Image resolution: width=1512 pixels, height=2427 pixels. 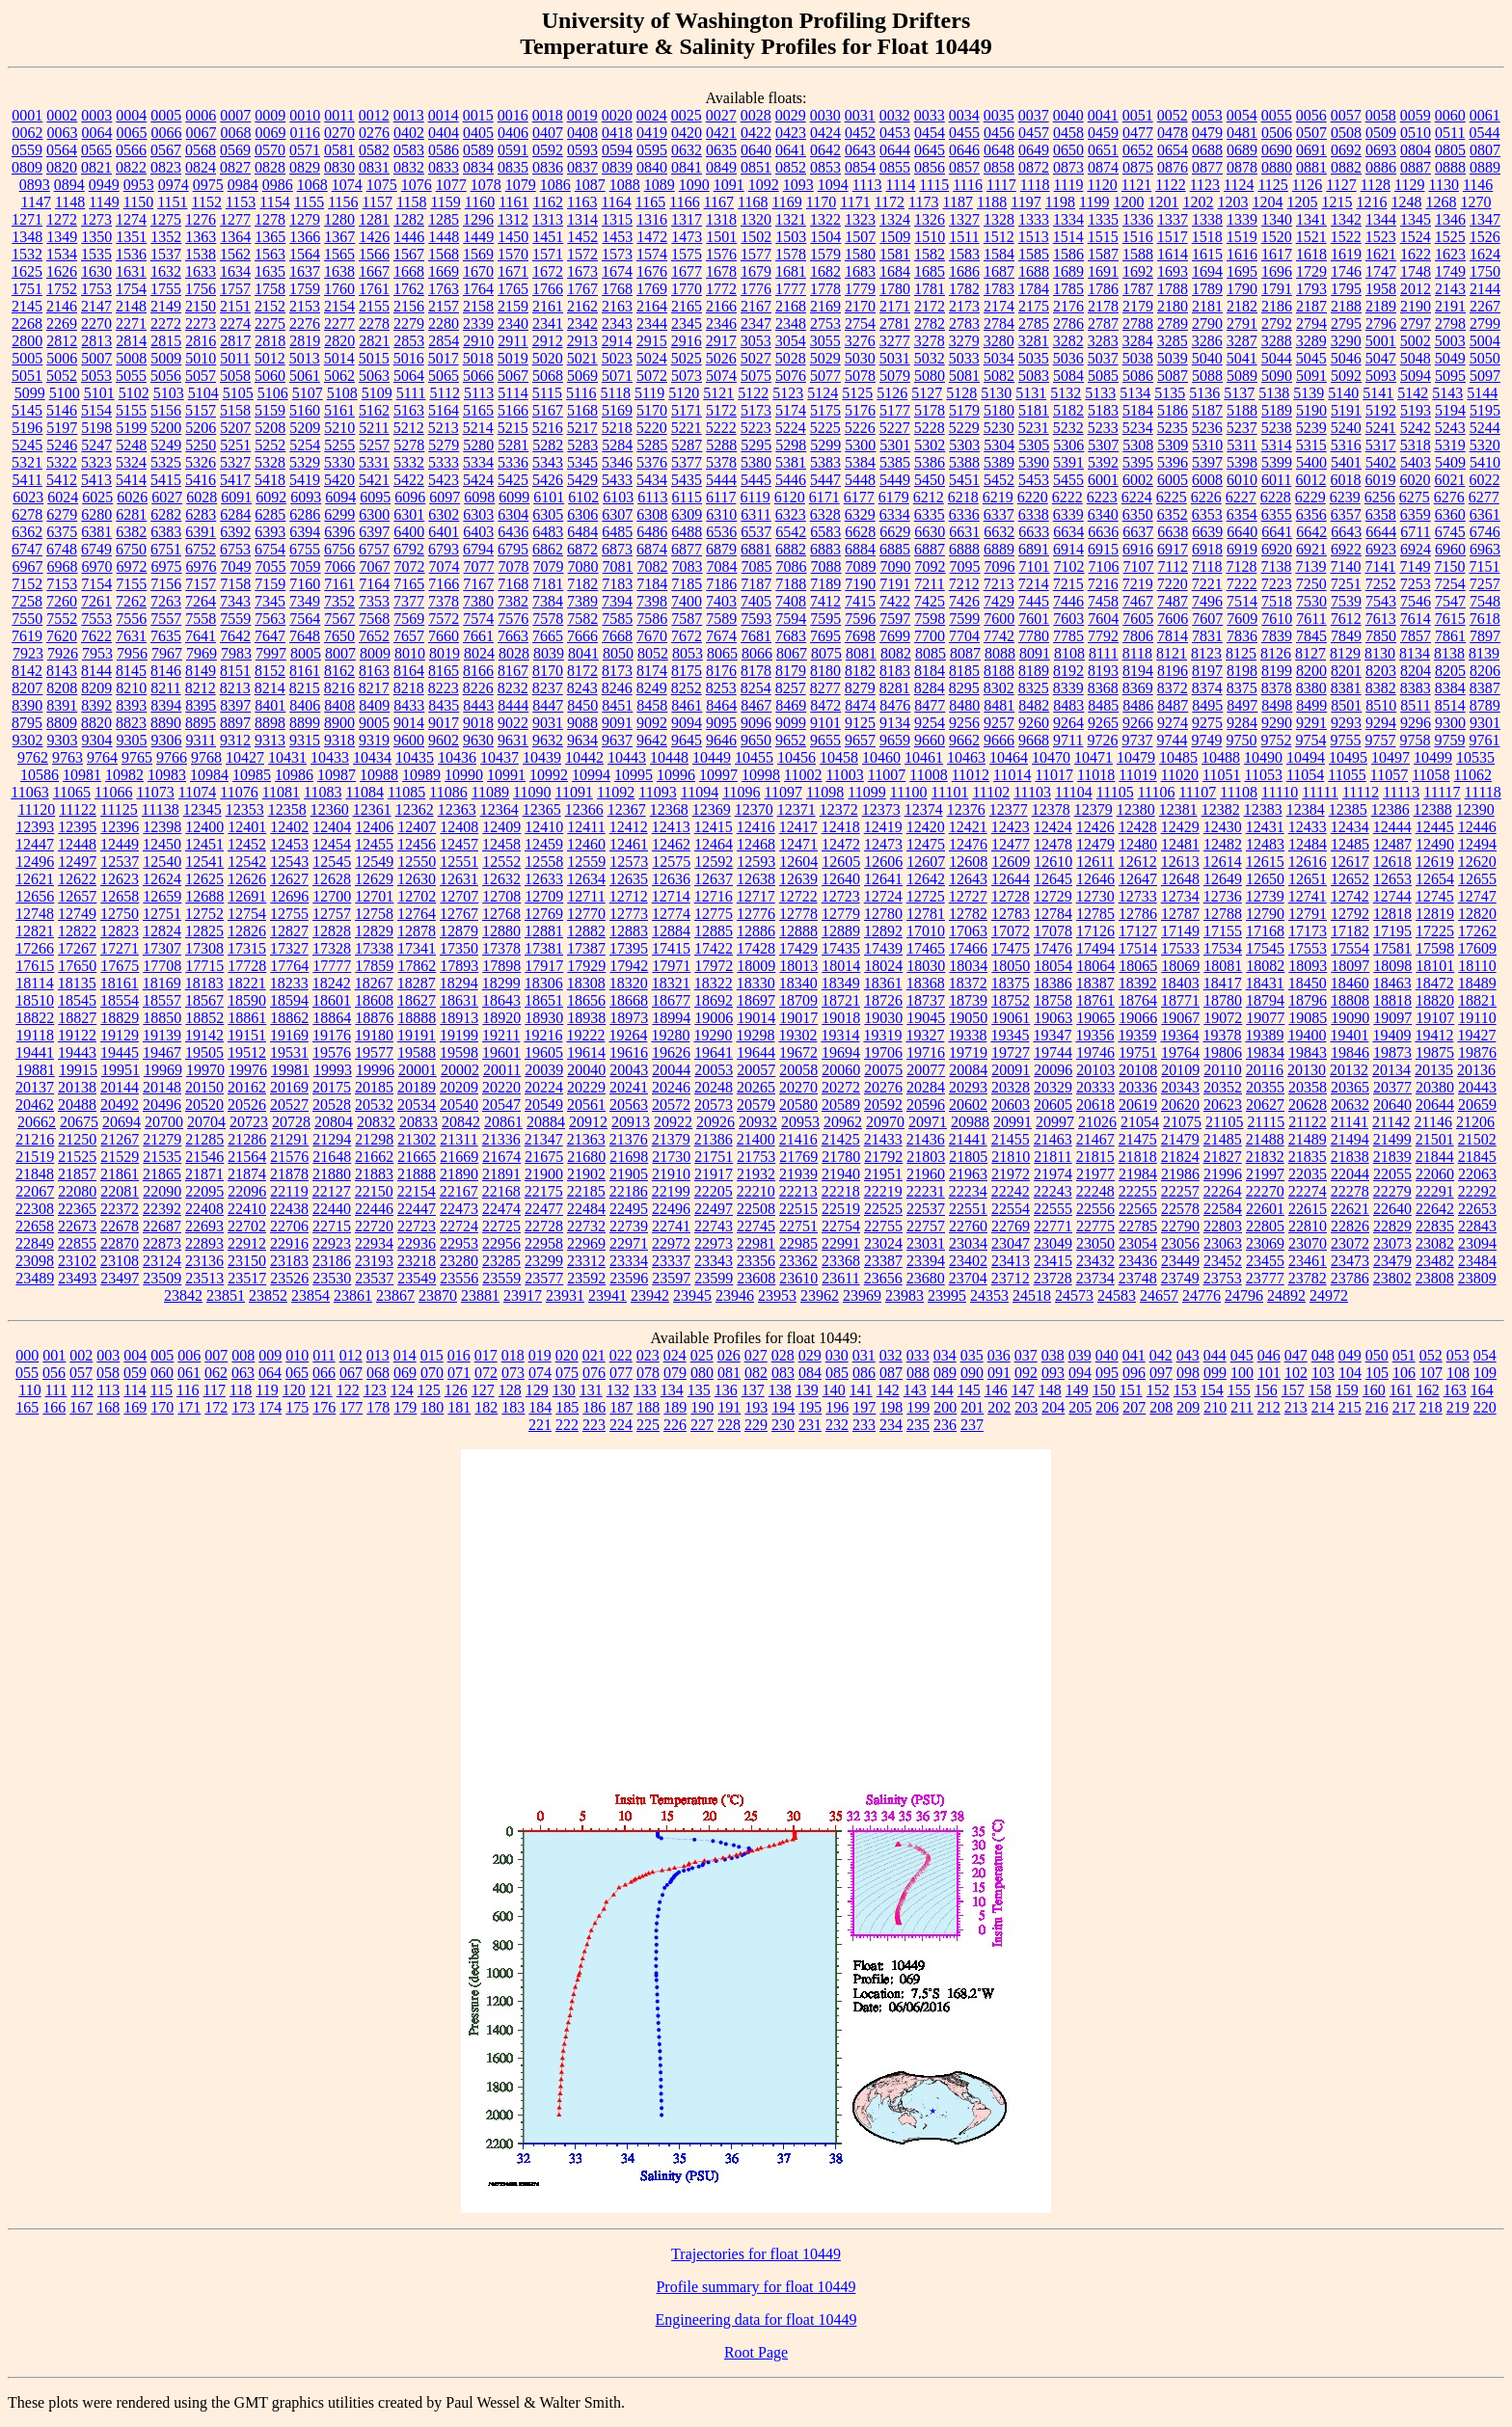 What do you see at coordinates (1103, 445) in the screenshot?
I see `5307` at bounding box center [1103, 445].